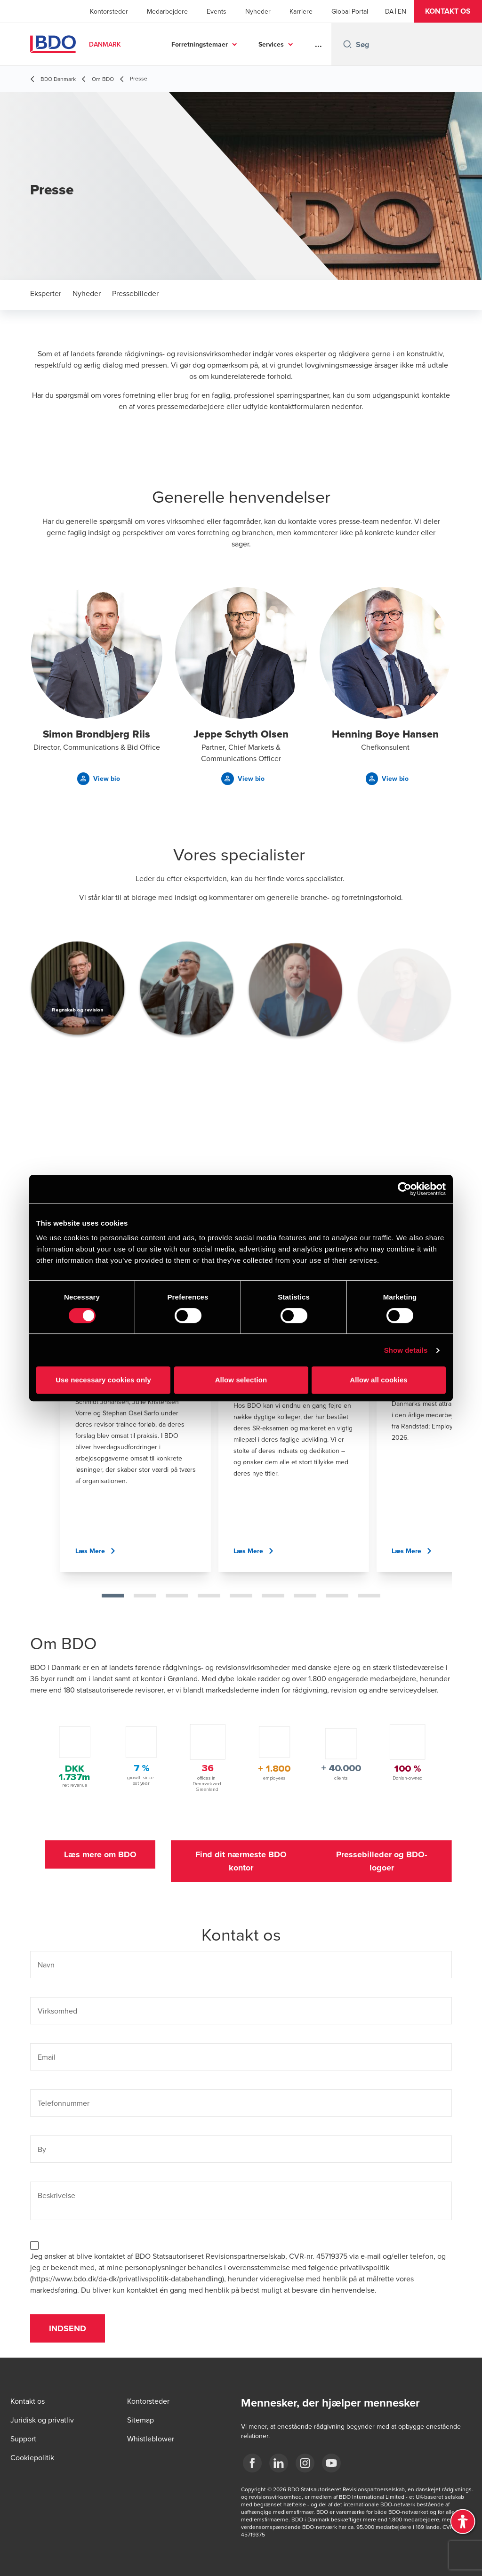 This screenshot has width=482, height=2576. What do you see at coordinates (167, 11) in the screenshot?
I see `Medarbejdere` at bounding box center [167, 11].